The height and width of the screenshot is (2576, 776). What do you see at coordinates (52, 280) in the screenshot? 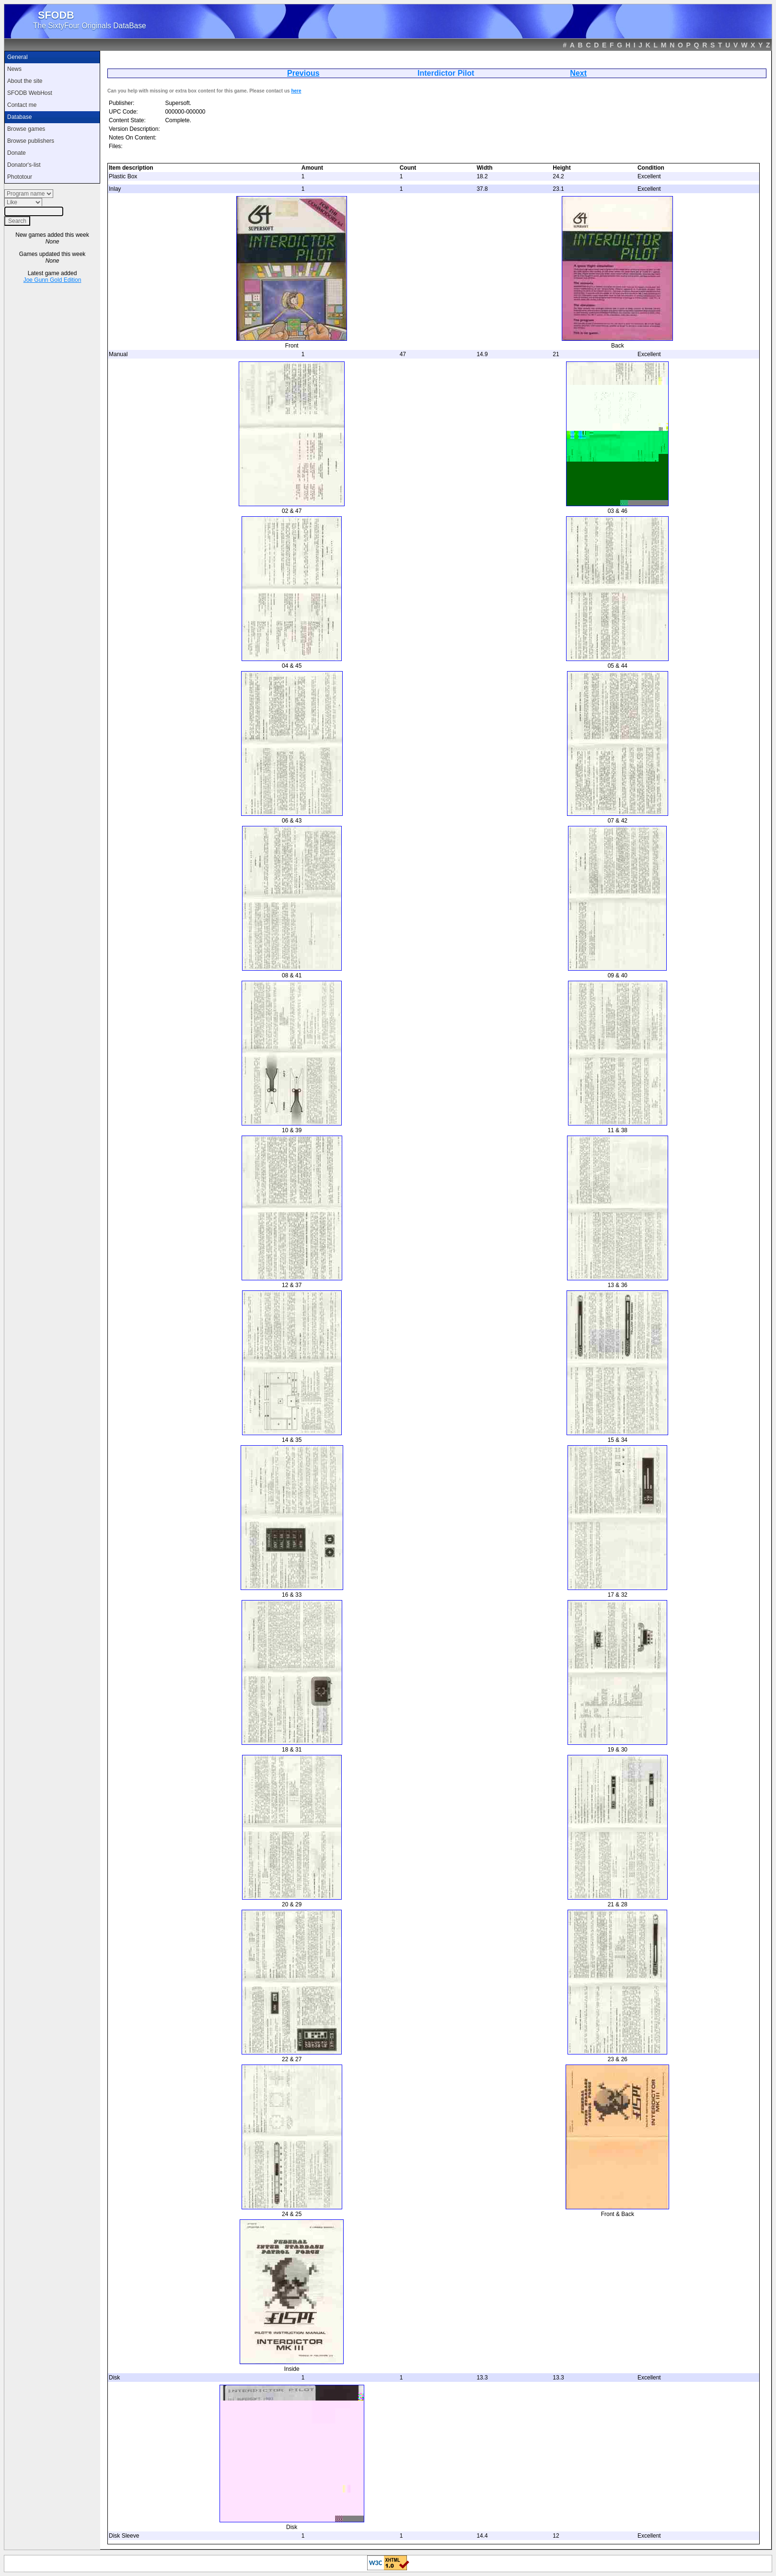
I see `Joe Gunn Gold Edition` at bounding box center [52, 280].